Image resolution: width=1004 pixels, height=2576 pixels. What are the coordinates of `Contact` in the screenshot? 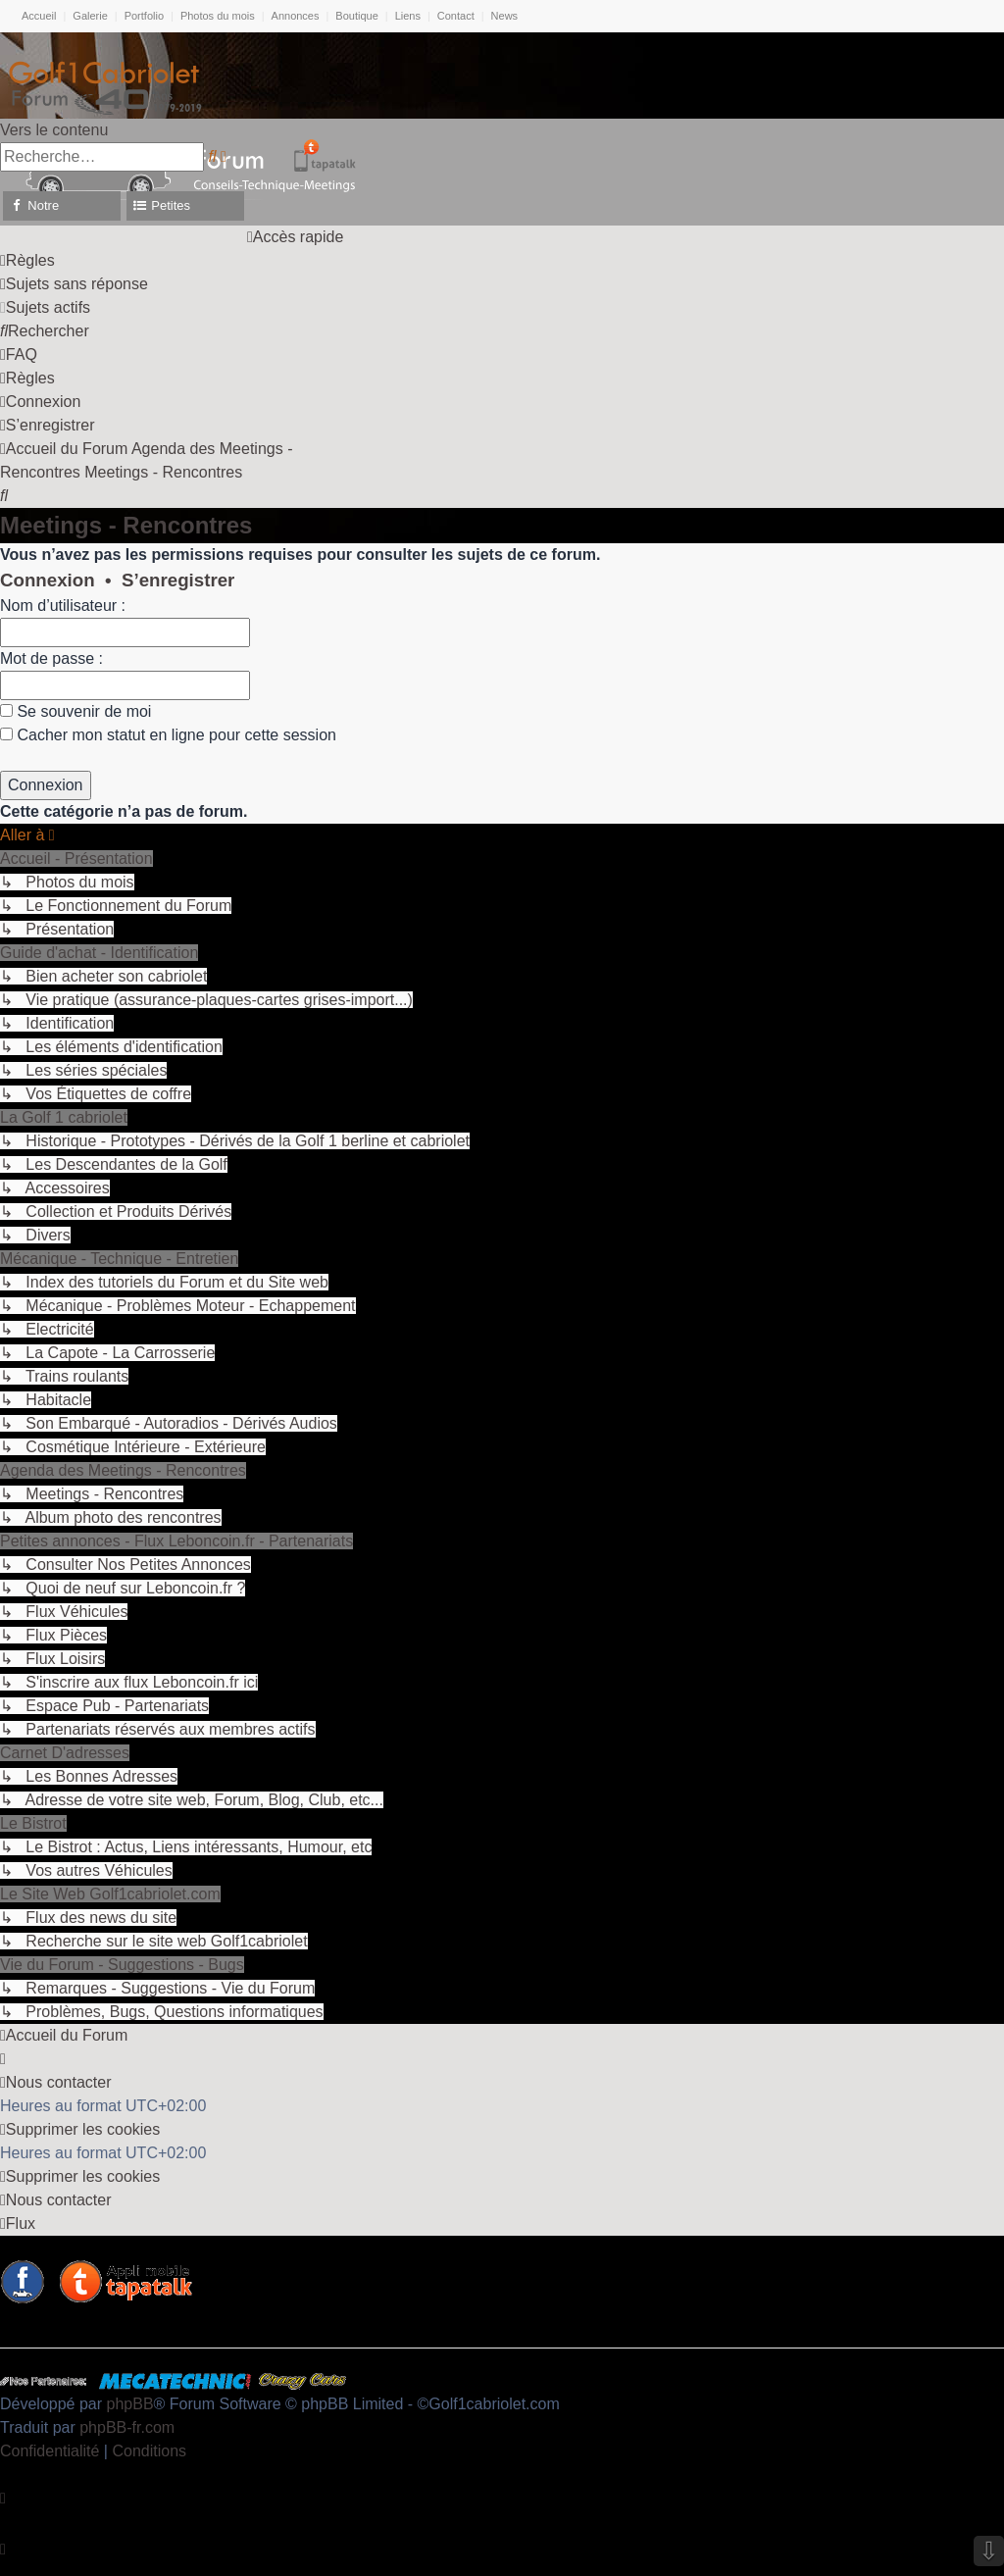 It's located at (456, 16).